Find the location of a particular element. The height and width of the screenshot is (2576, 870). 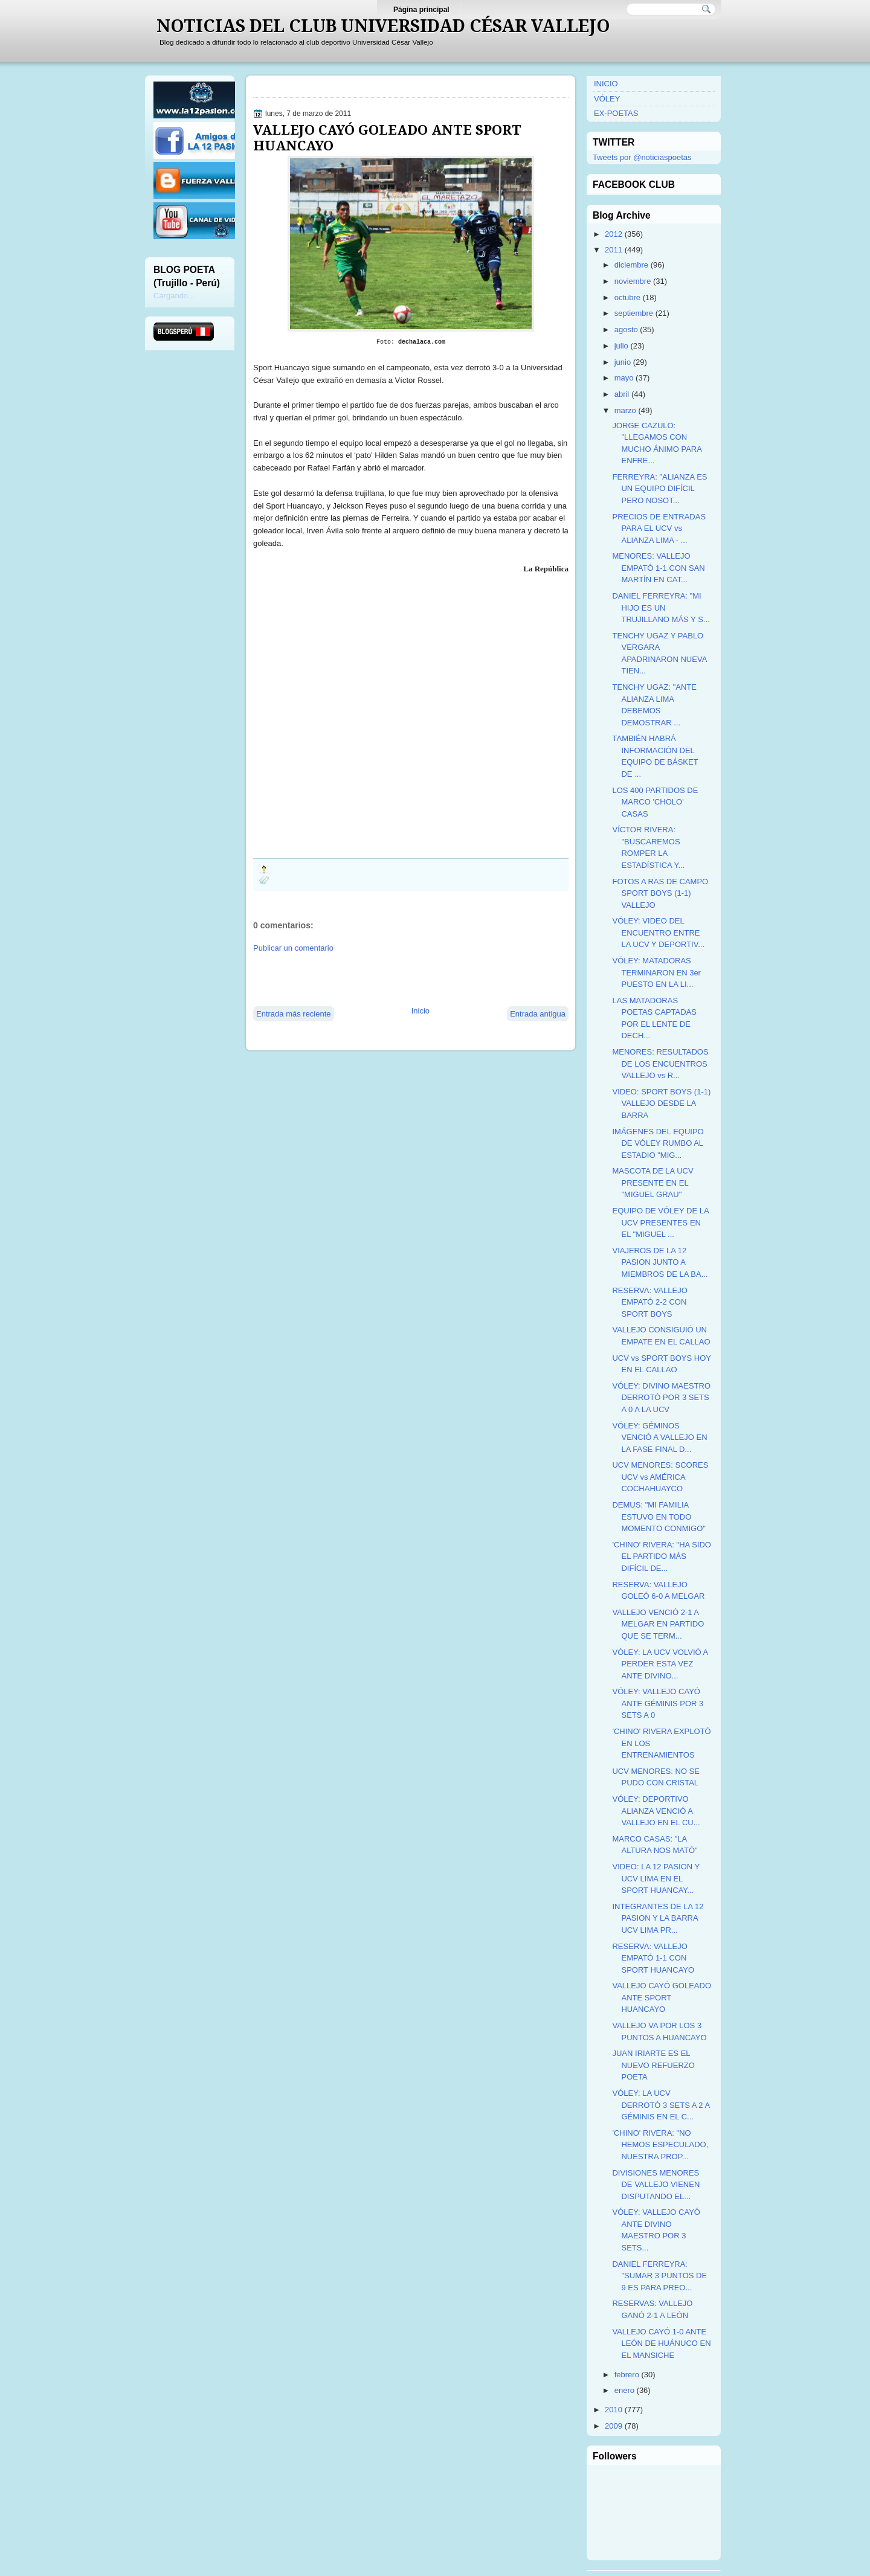

julio is located at coordinates (621, 345).